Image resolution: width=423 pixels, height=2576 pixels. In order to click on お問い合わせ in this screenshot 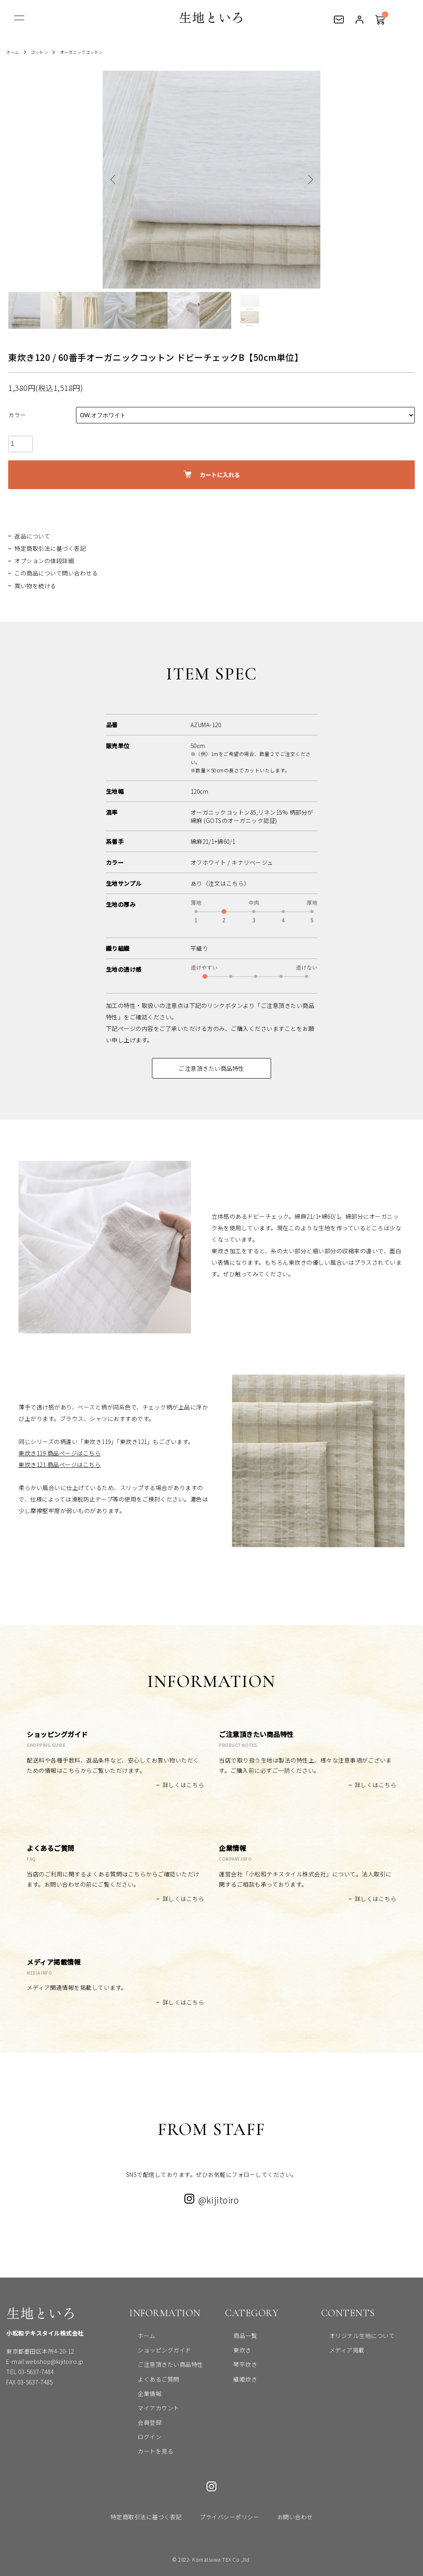, I will do `click(339, 22)`.